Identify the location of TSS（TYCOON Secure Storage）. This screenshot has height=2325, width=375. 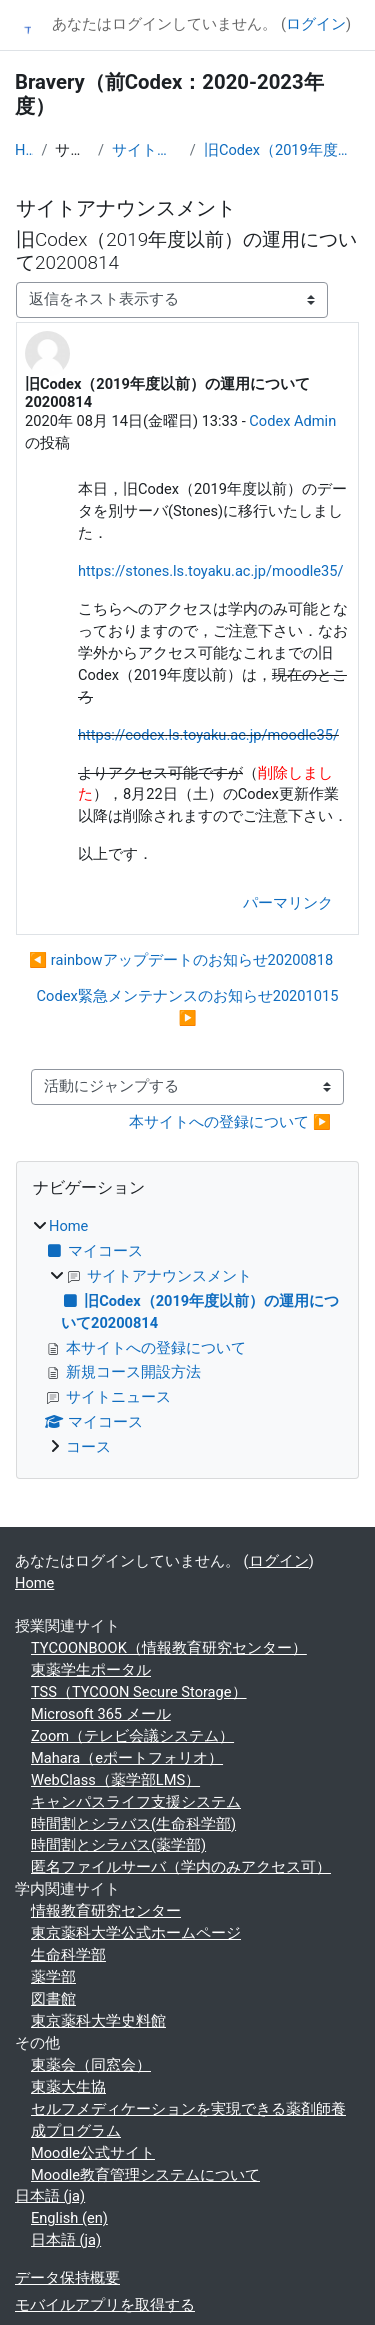
(139, 1692).